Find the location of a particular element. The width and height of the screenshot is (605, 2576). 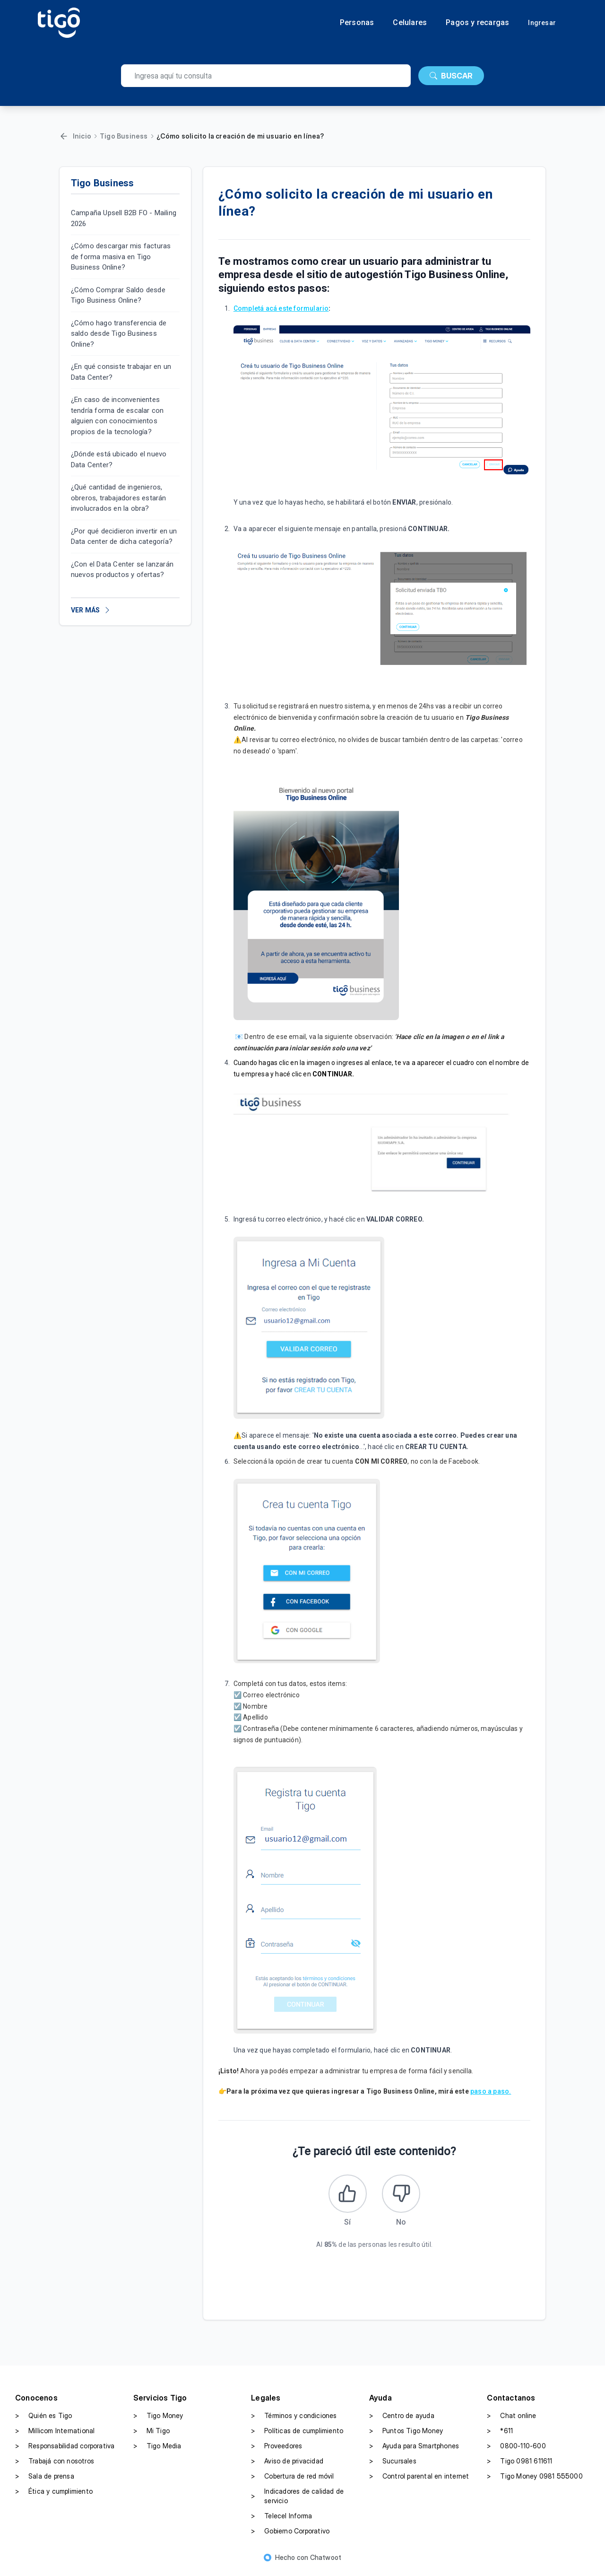

[search] is located at coordinates (266, 76).